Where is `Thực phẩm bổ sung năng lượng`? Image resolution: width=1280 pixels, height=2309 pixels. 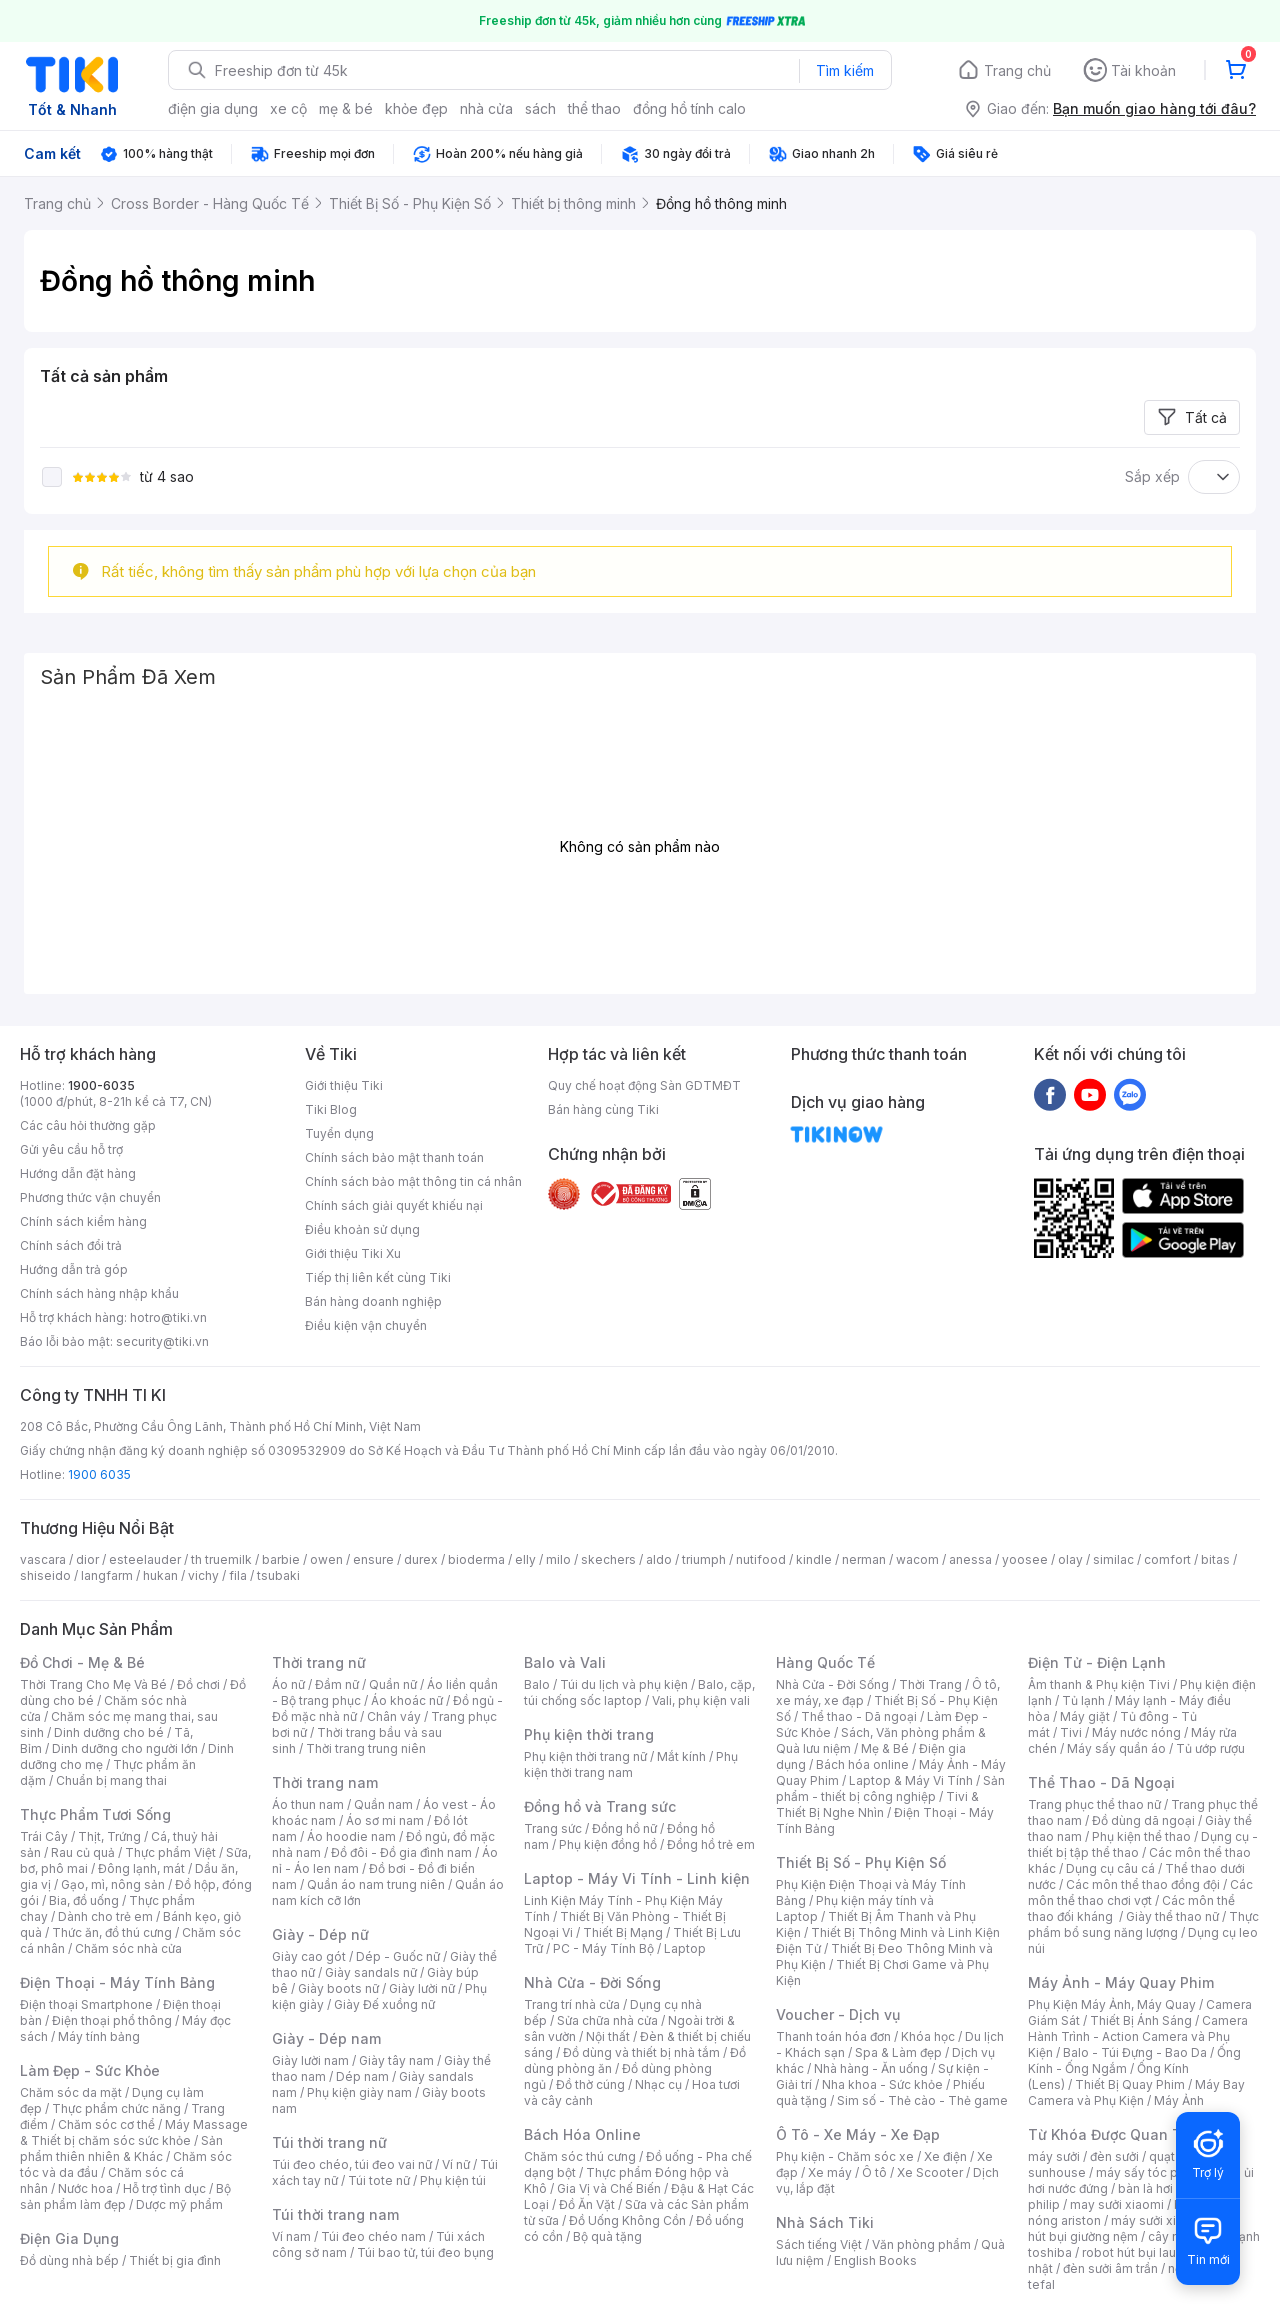
Thực phẩm bổ sung năng lượng is located at coordinates (1143, 1924).